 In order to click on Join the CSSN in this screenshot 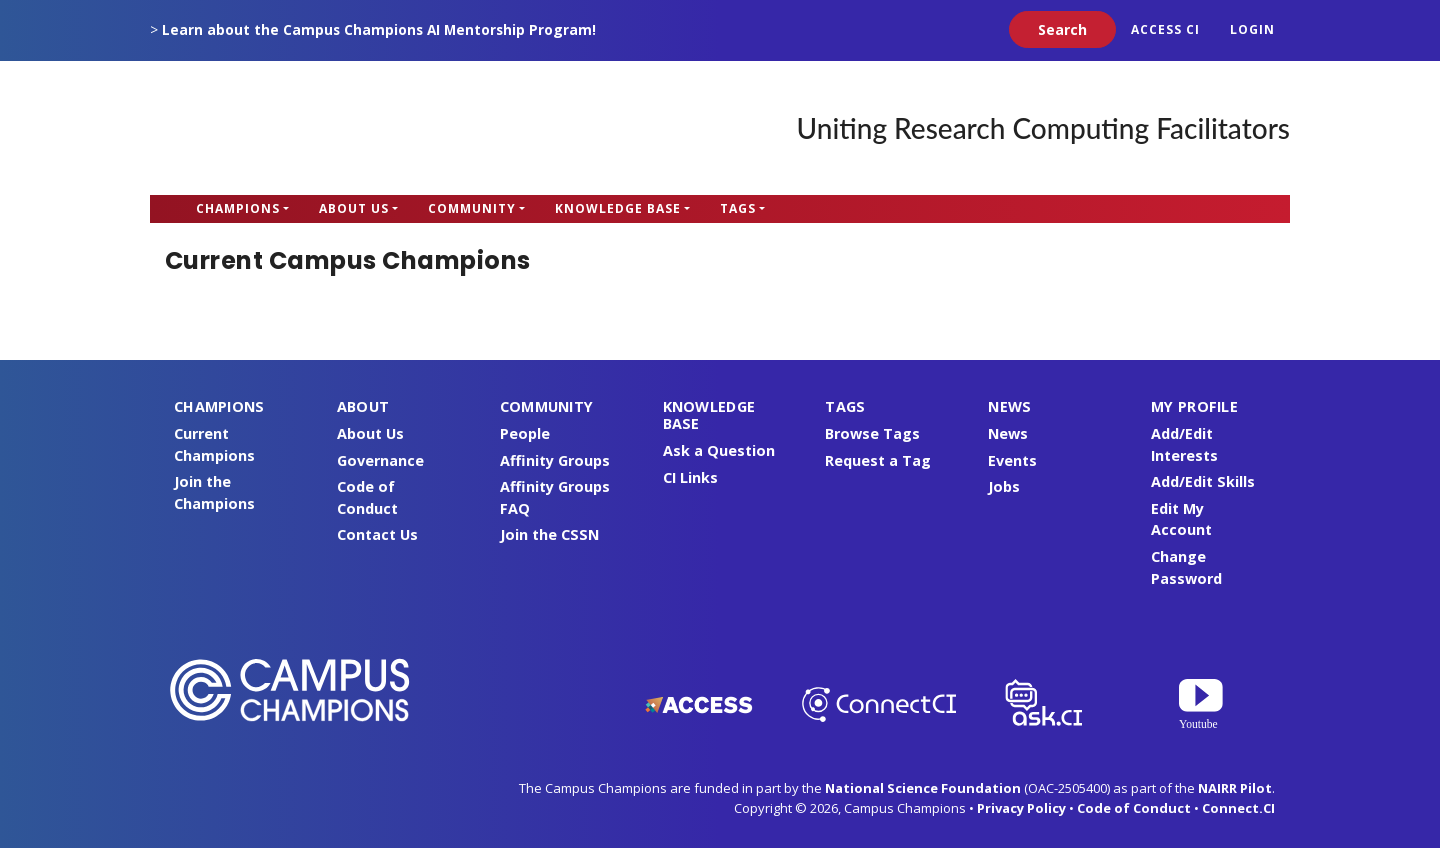, I will do `click(549, 534)`.